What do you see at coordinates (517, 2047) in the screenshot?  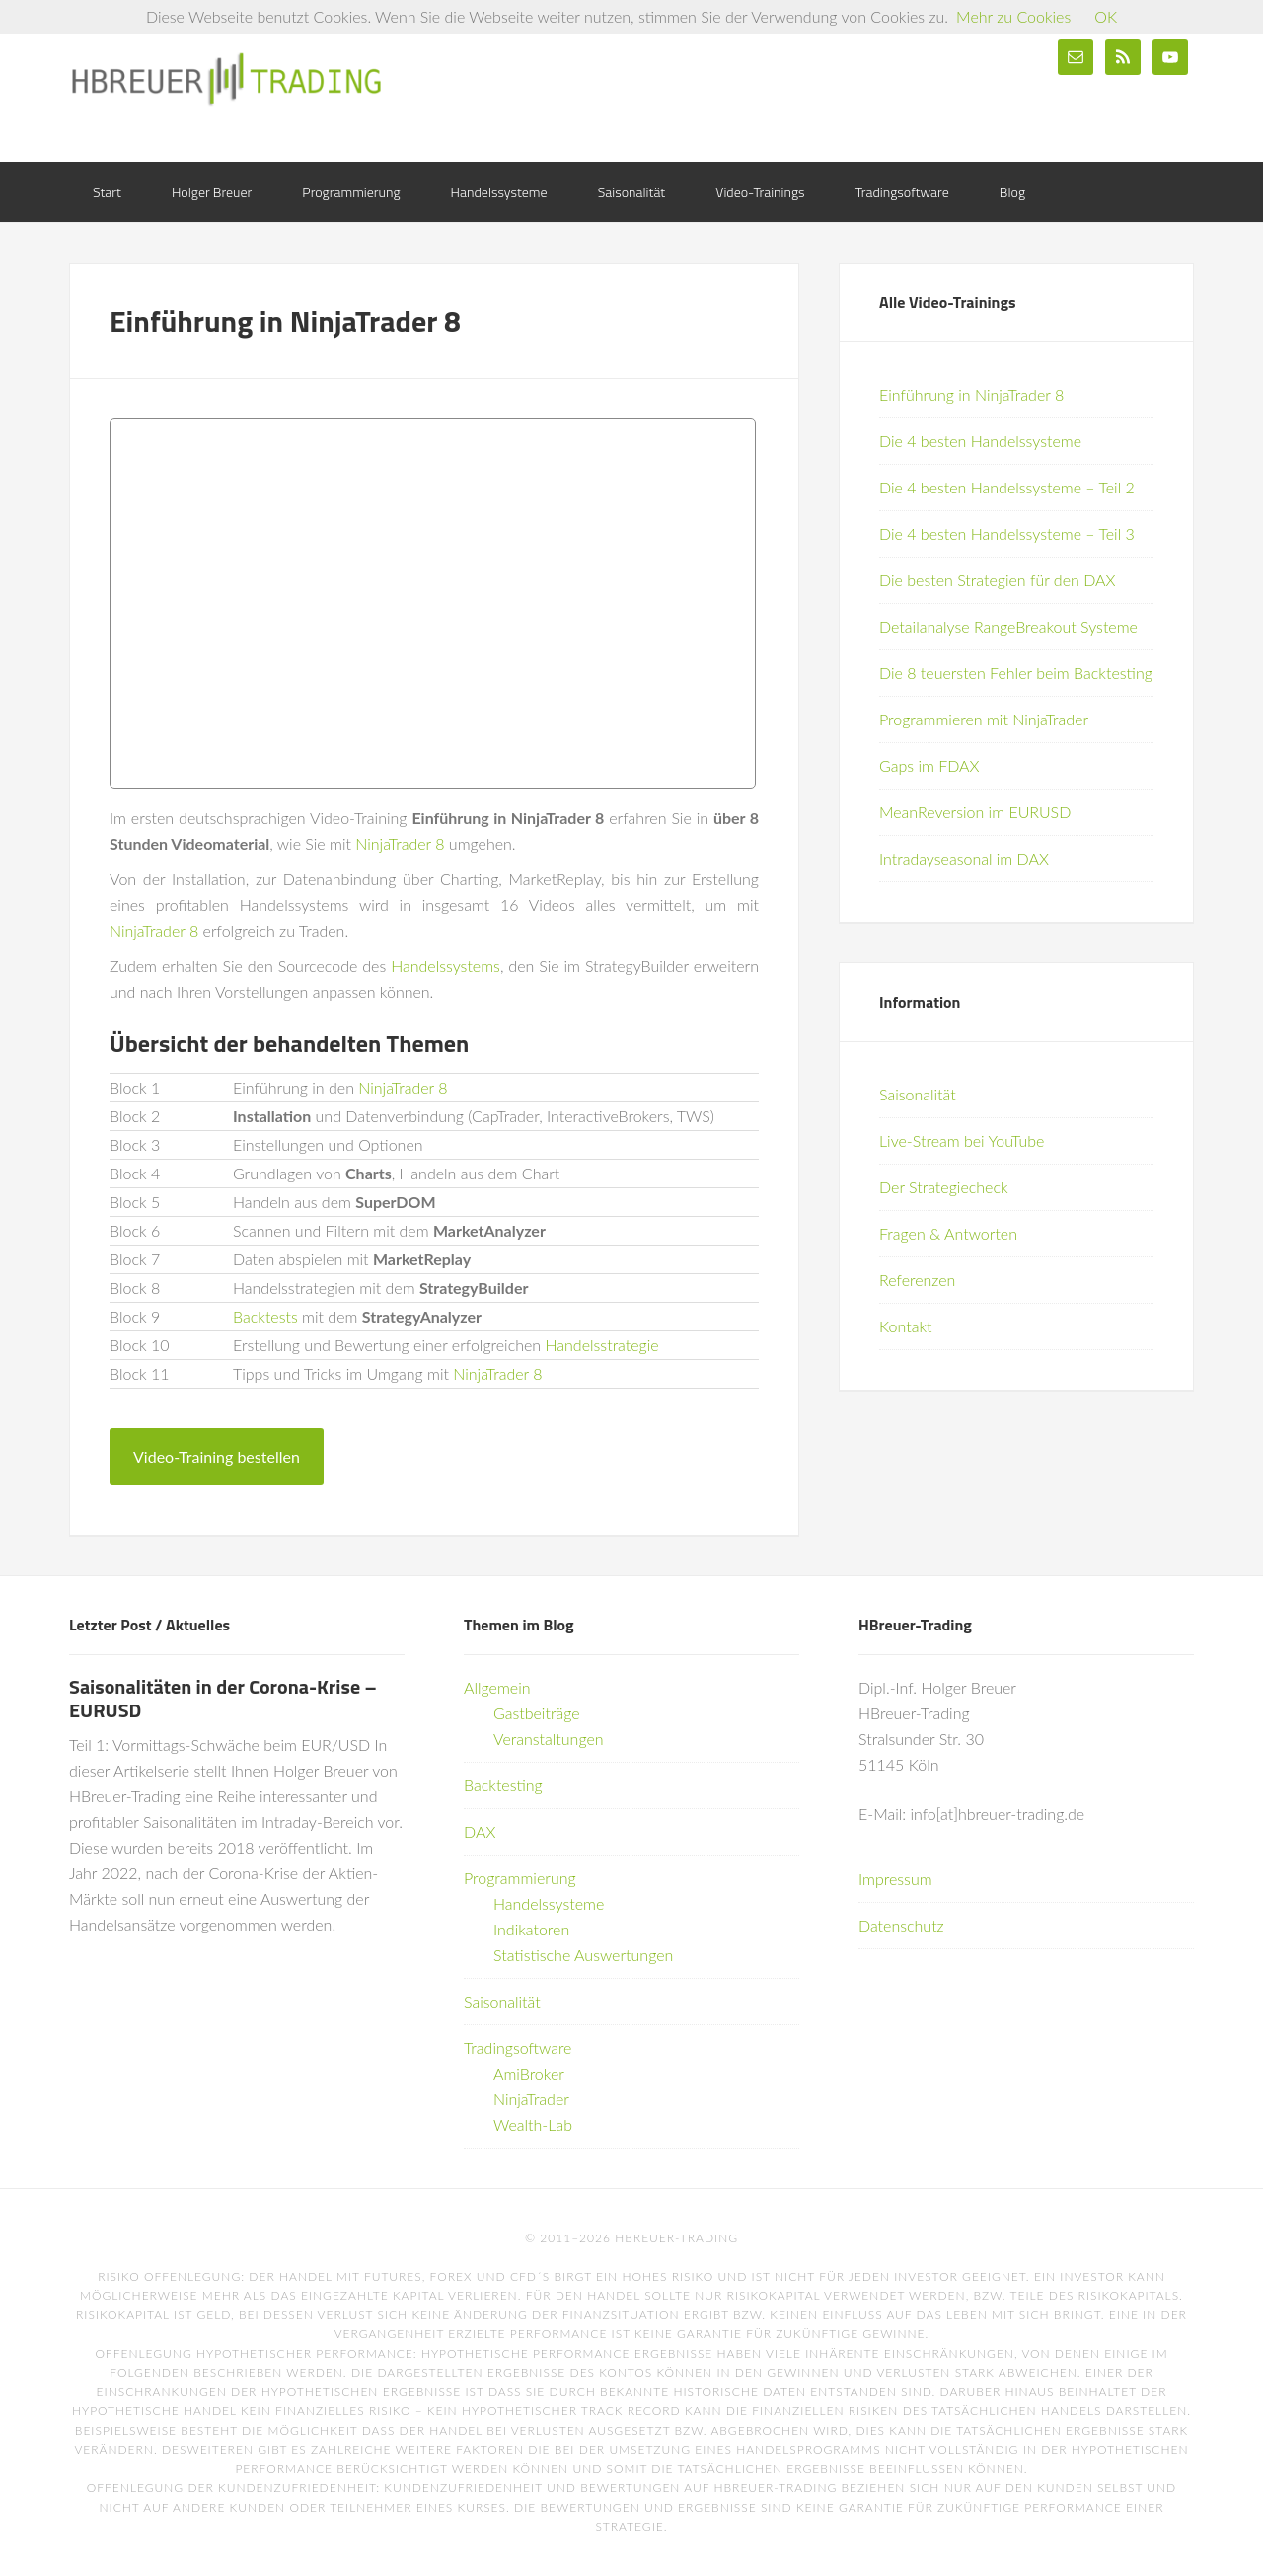 I see `Tradingsoftware` at bounding box center [517, 2047].